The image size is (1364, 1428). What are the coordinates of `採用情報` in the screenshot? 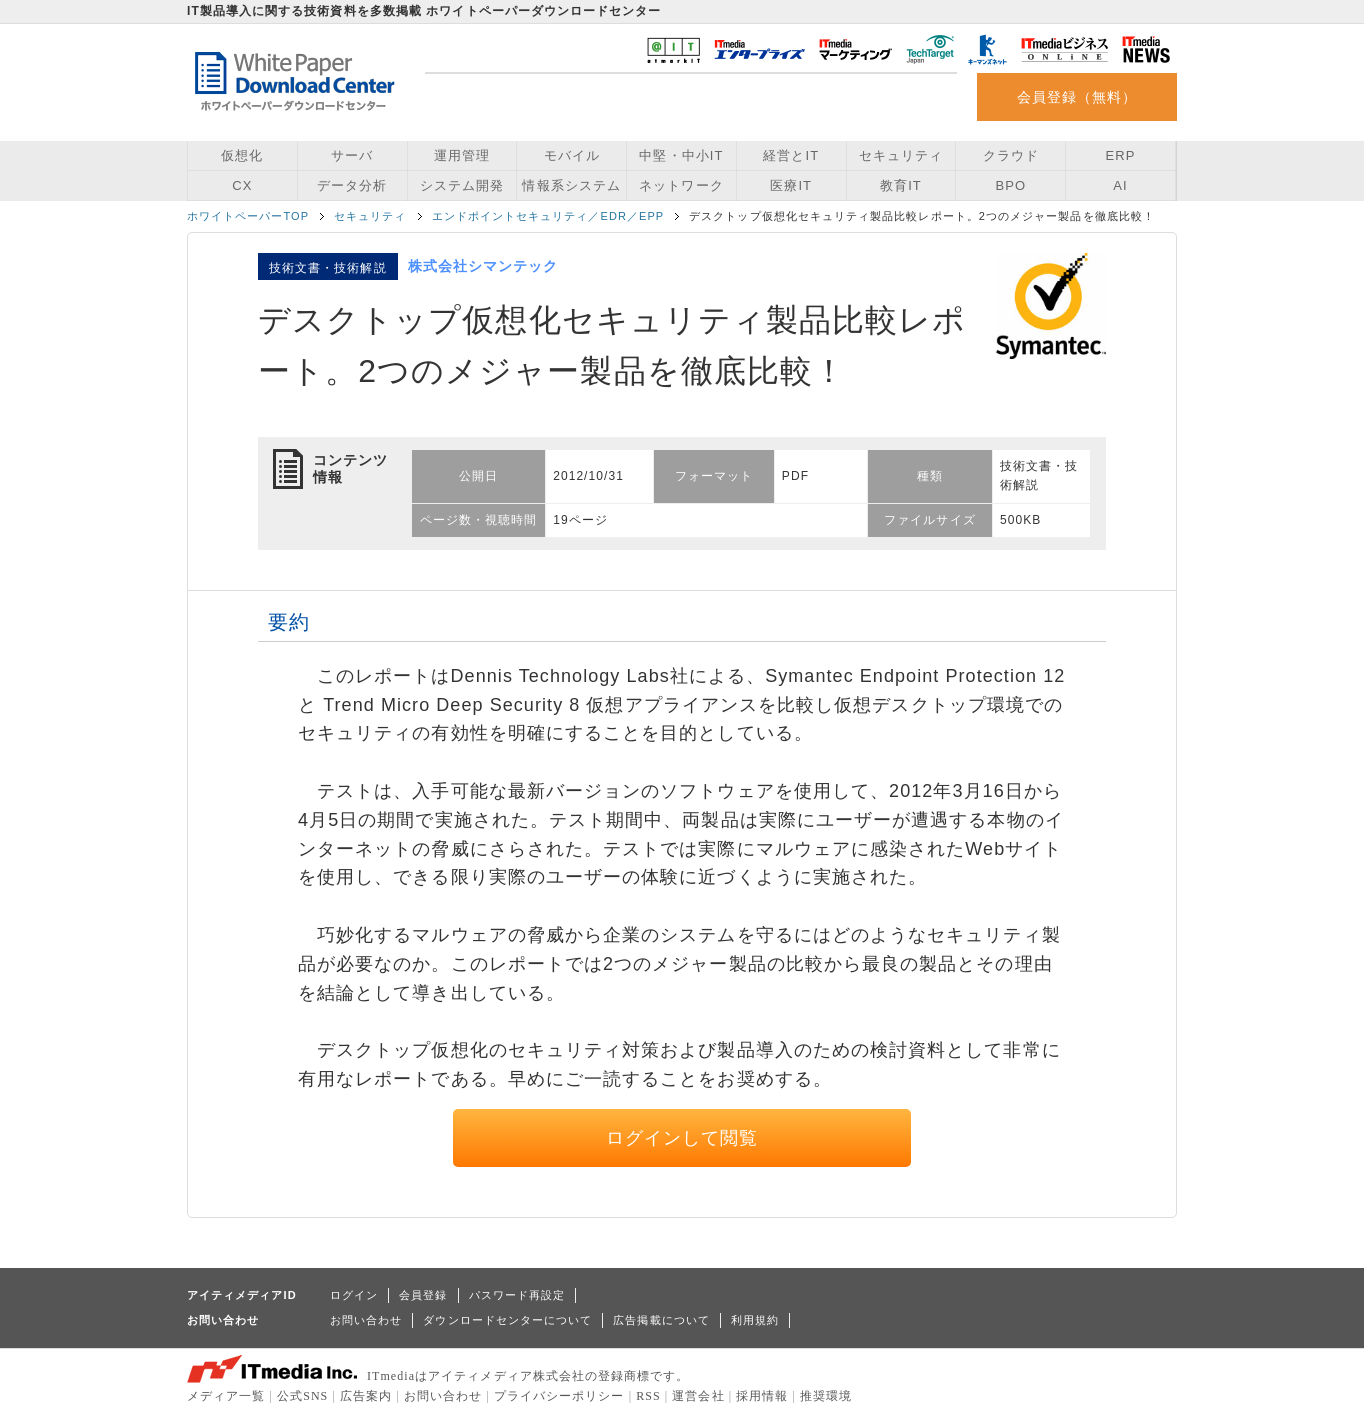 It's located at (762, 1396).